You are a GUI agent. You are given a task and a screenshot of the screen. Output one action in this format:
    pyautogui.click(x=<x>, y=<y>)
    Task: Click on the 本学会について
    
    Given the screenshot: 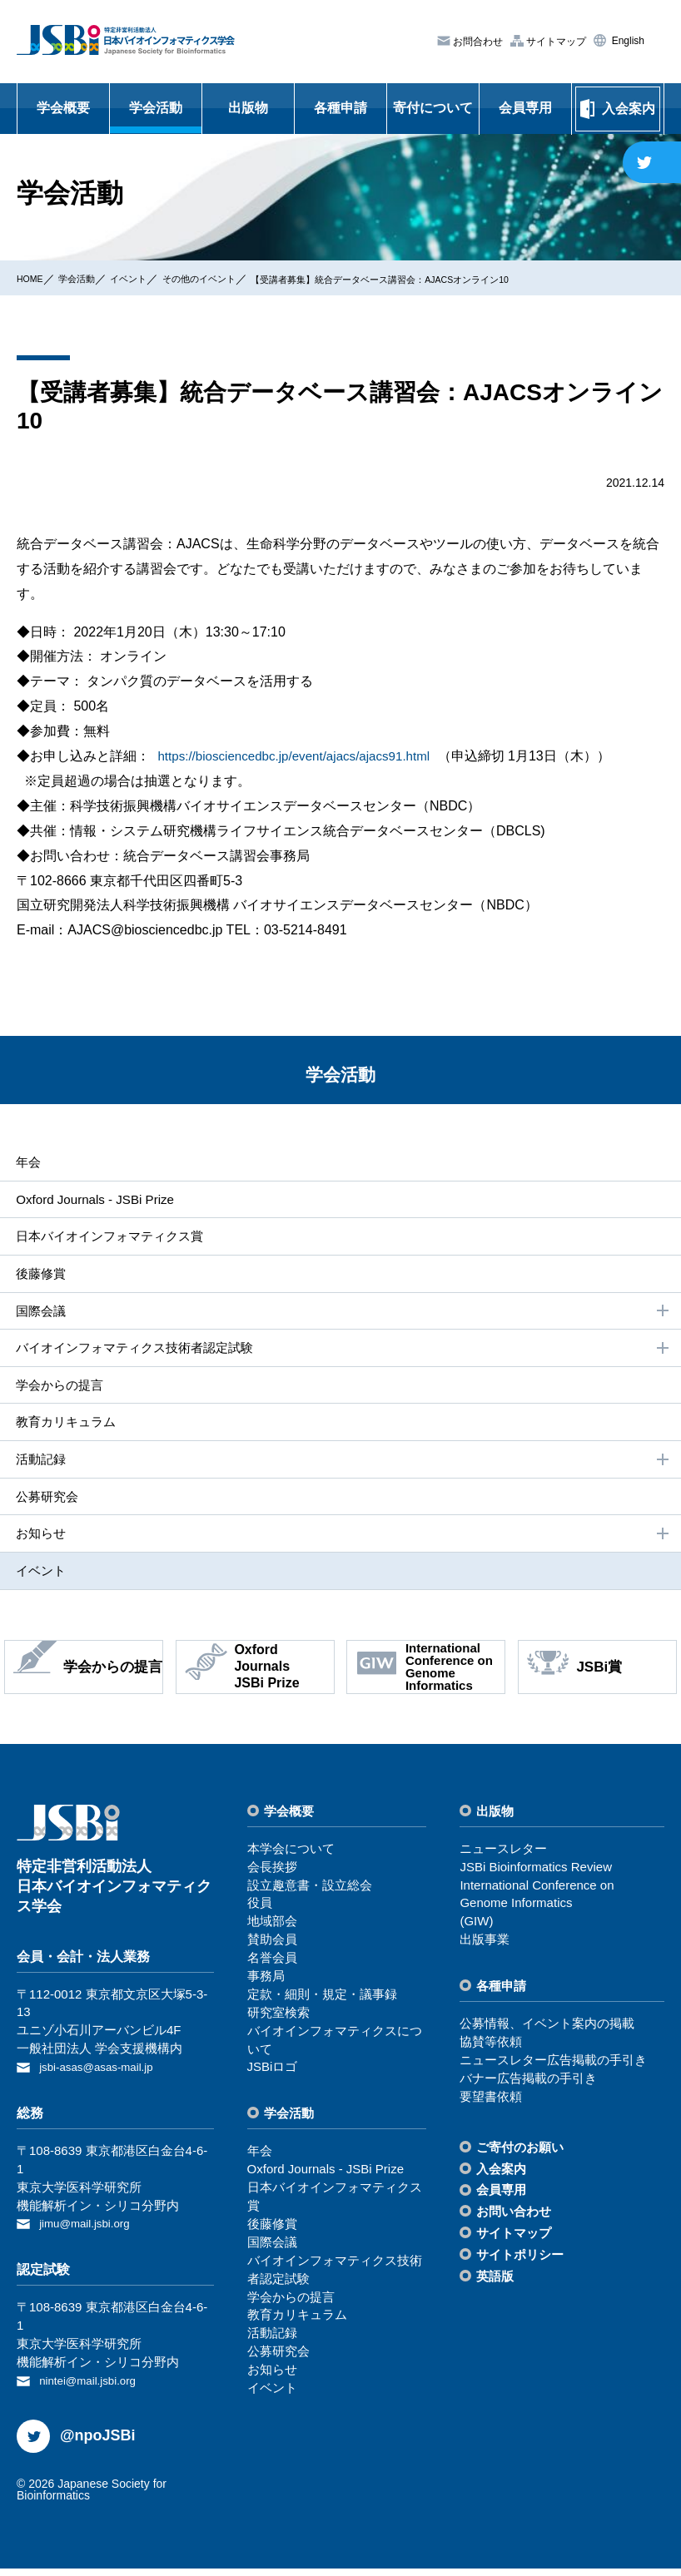 What is the action you would take?
    pyautogui.click(x=291, y=1859)
    